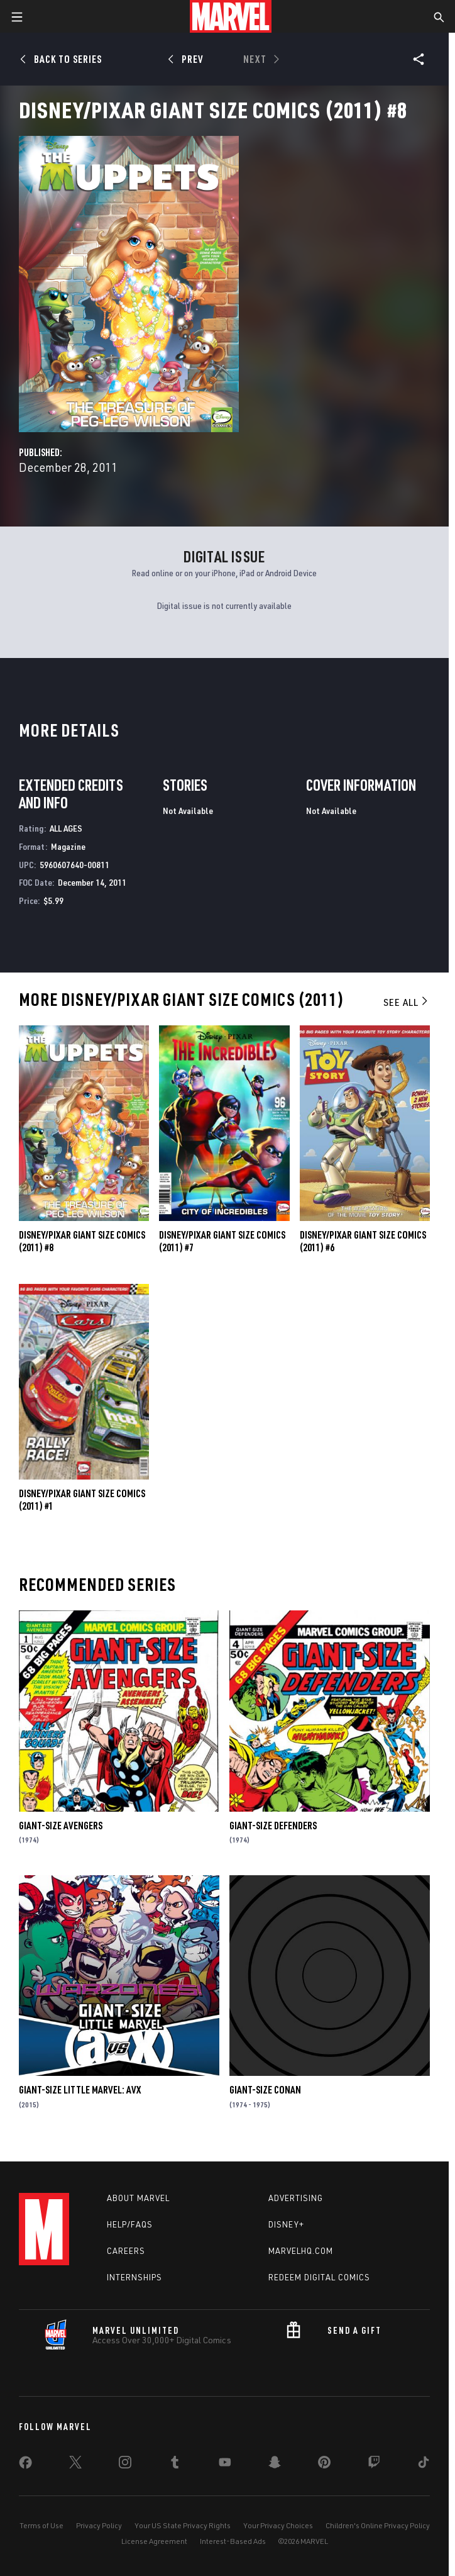 The width and height of the screenshot is (455, 2576). I want to click on Help/FAQs, so click(130, 2224).